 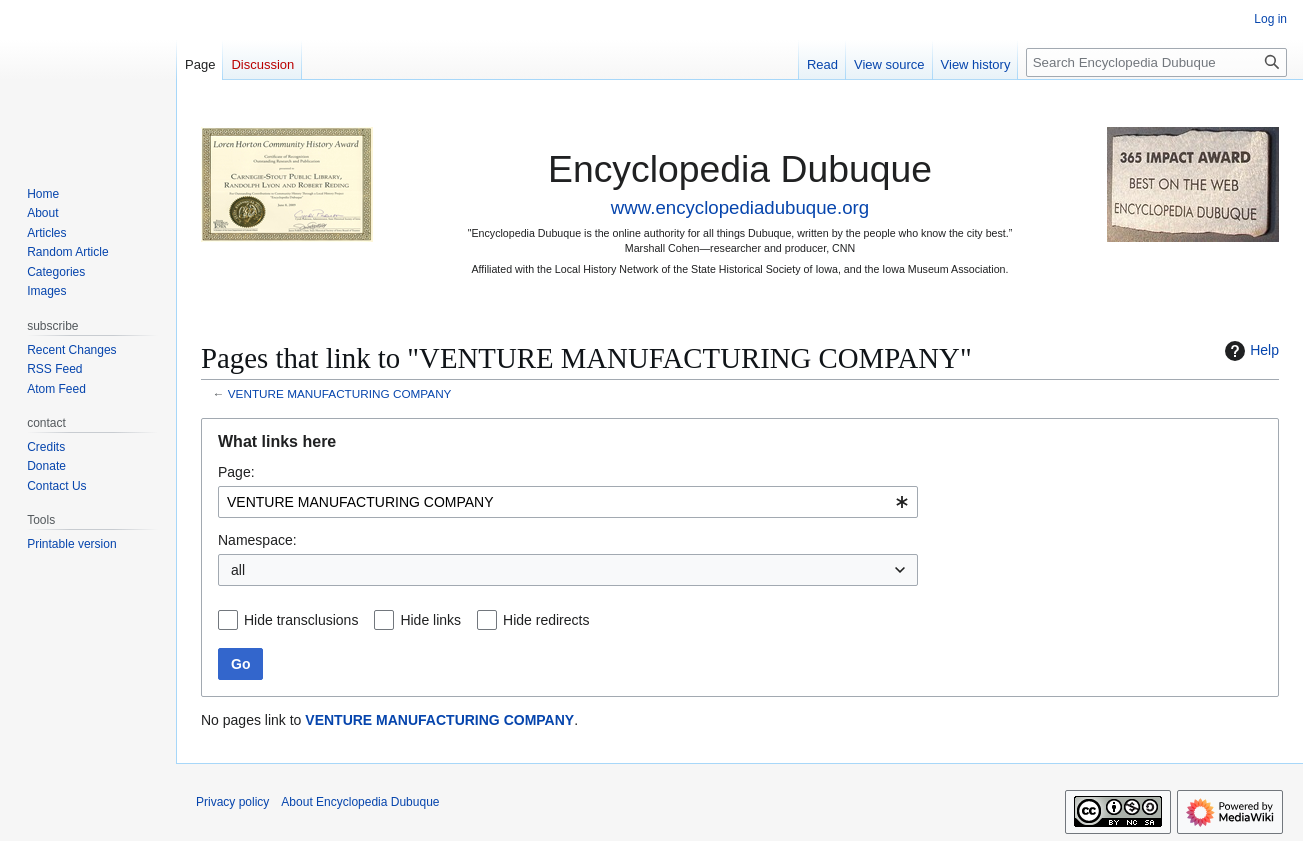 What do you see at coordinates (301, 620) in the screenshot?
I see `Hide transclusions` at bounding box center [301, 620].